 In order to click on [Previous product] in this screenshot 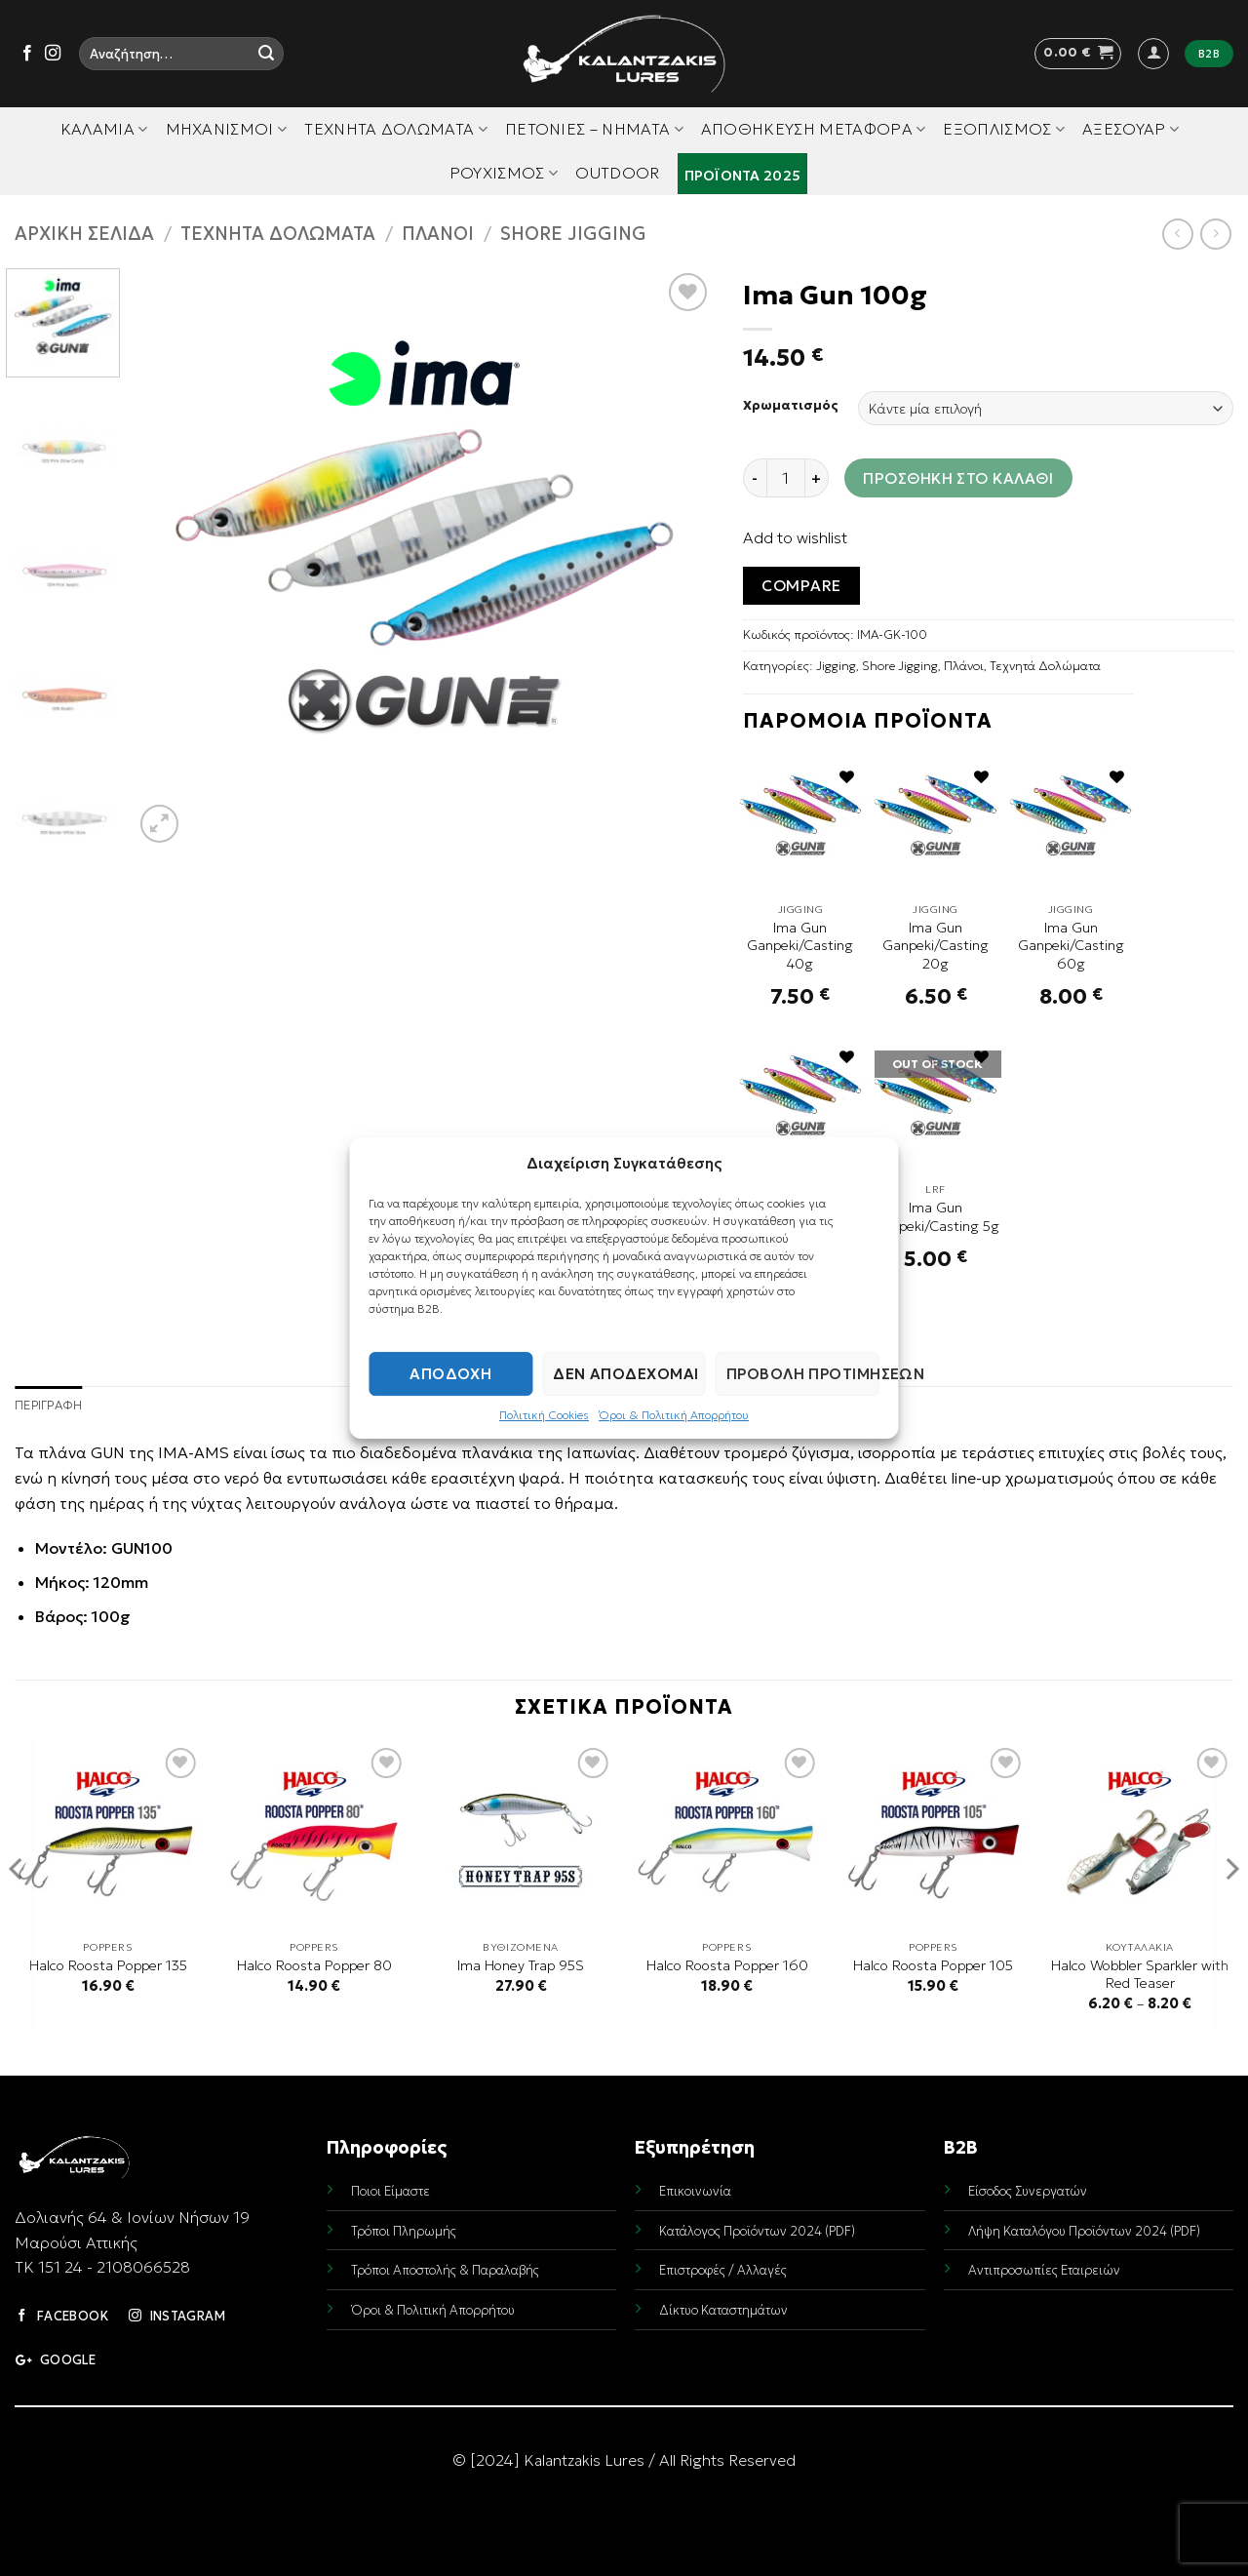, I will do `click(1215, 233)`.